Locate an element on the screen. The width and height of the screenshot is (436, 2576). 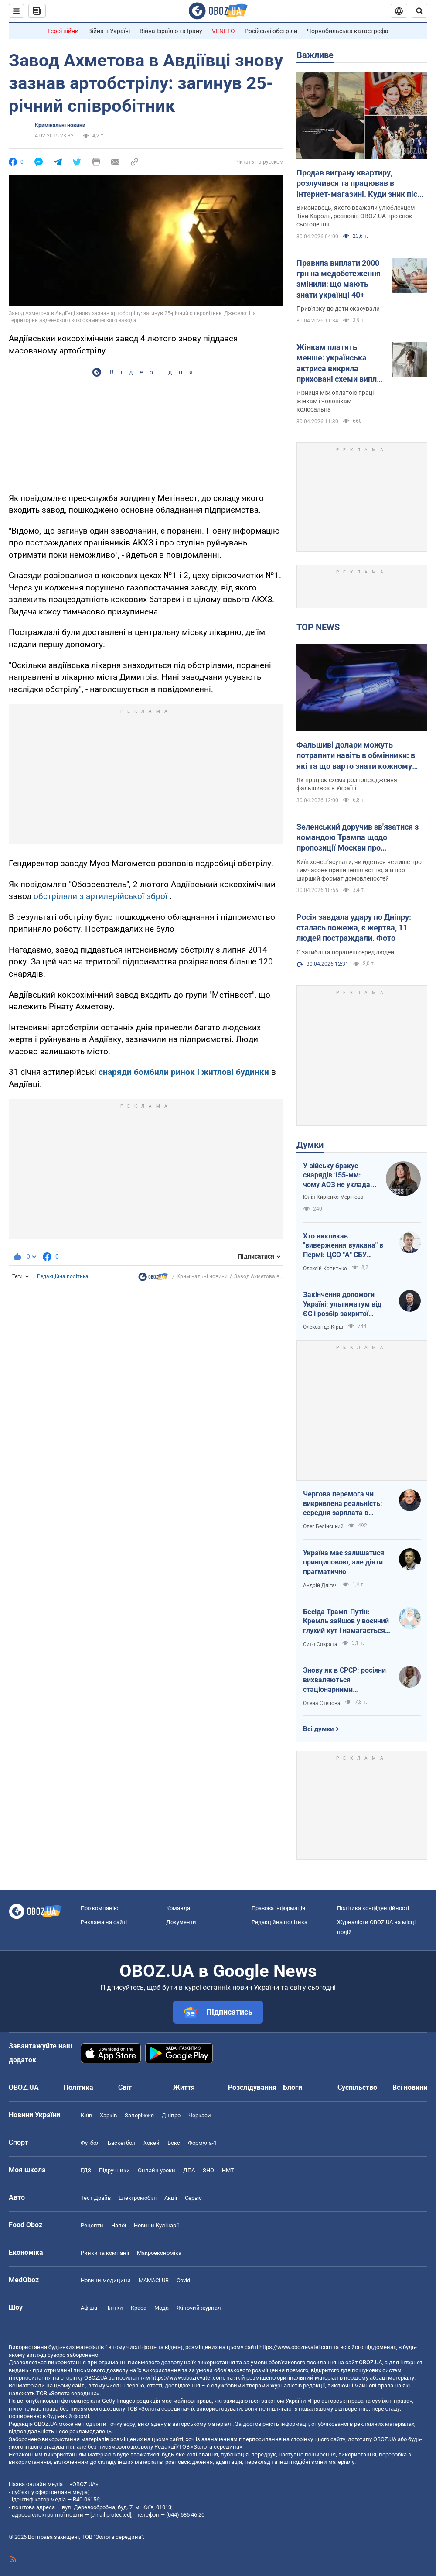
Формула-1 is located at coordinates (202, 2143).